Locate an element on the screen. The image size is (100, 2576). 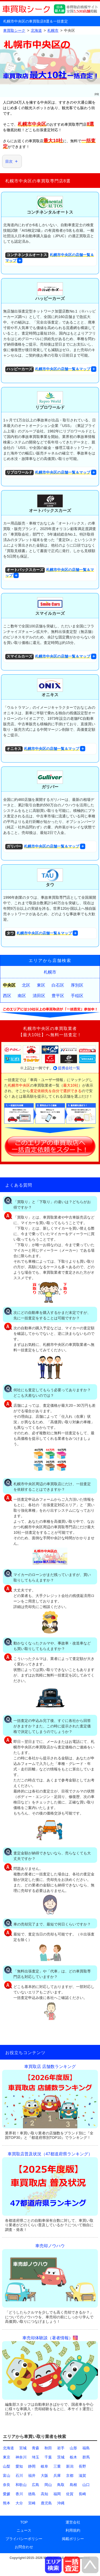
香川 is located at coordinates (19, 2494).